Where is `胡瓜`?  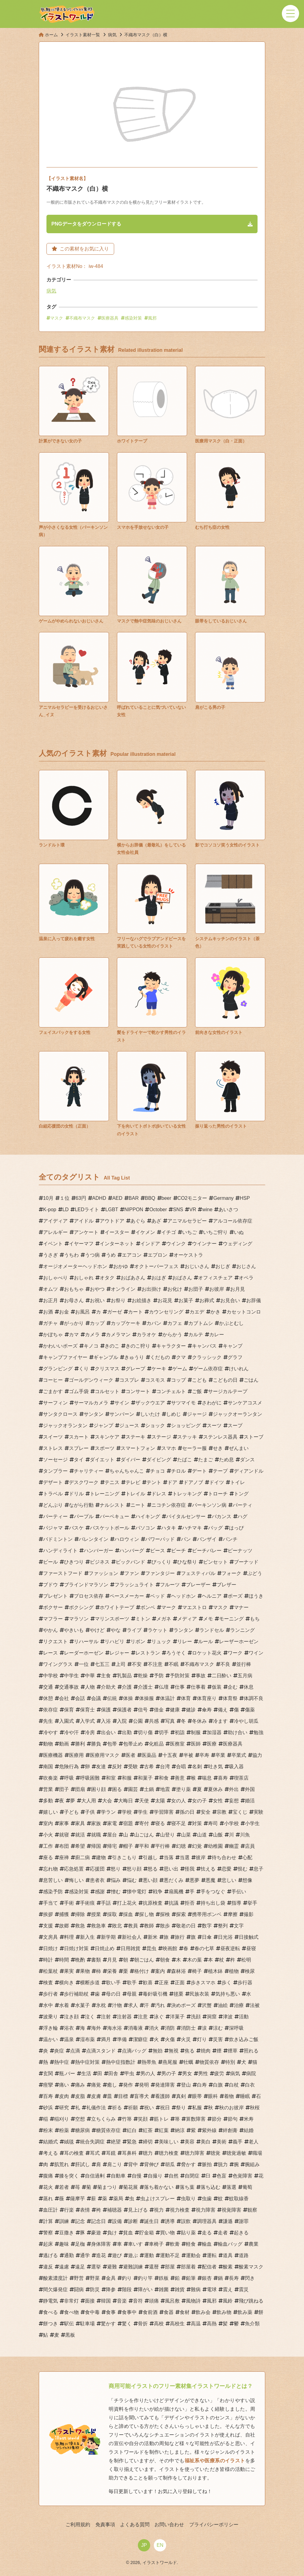
胡瓜 is located at coordinates (170, 2164).